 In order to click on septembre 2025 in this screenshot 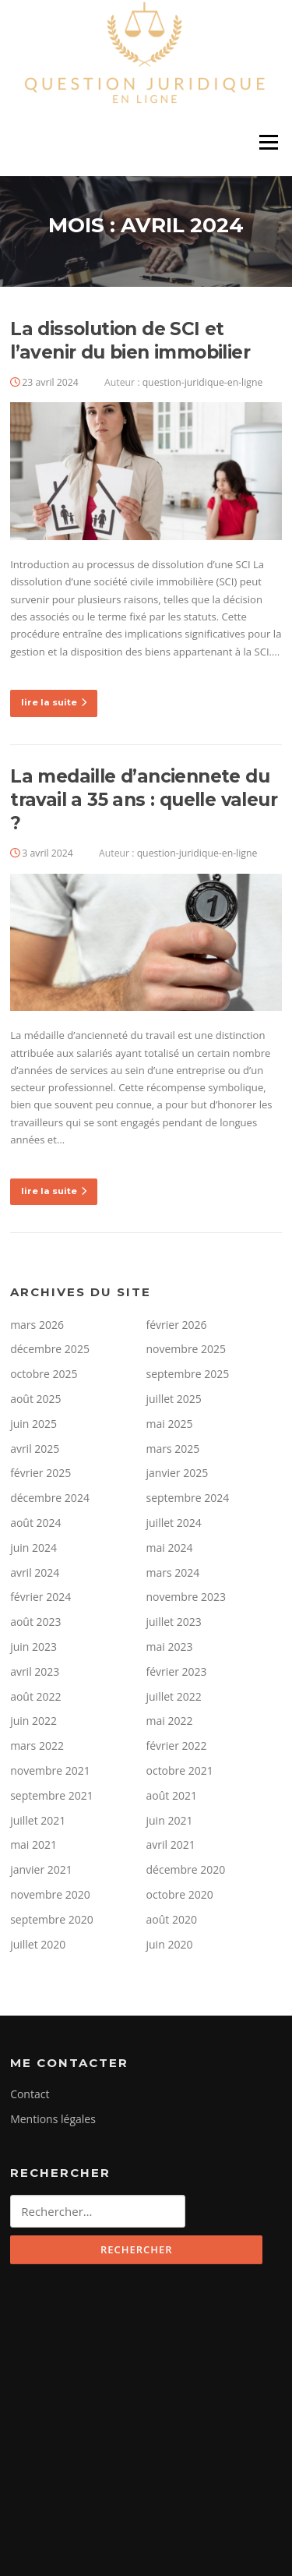, I will do `click(188, 1373)`.